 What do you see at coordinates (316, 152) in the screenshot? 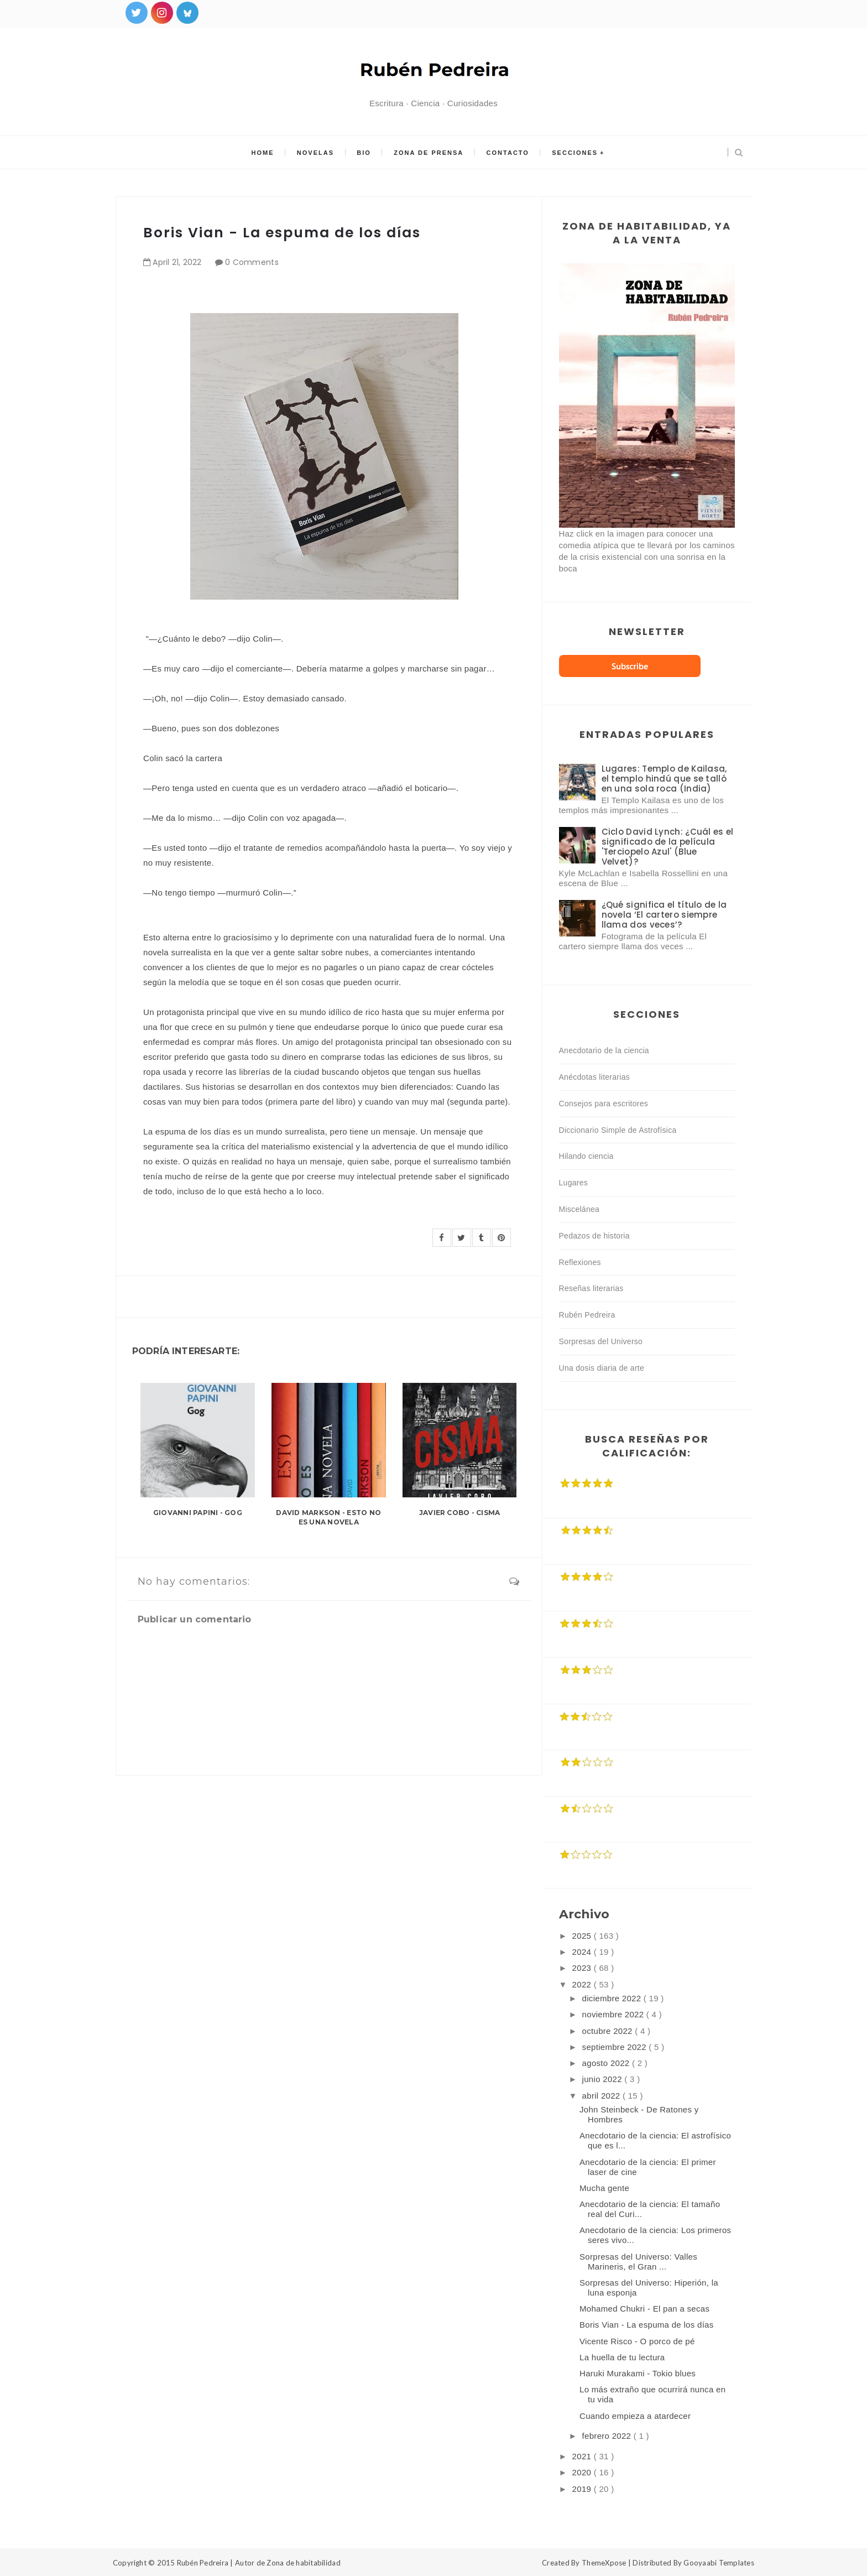
I see `Novelas` at bounding box center [316, 152].